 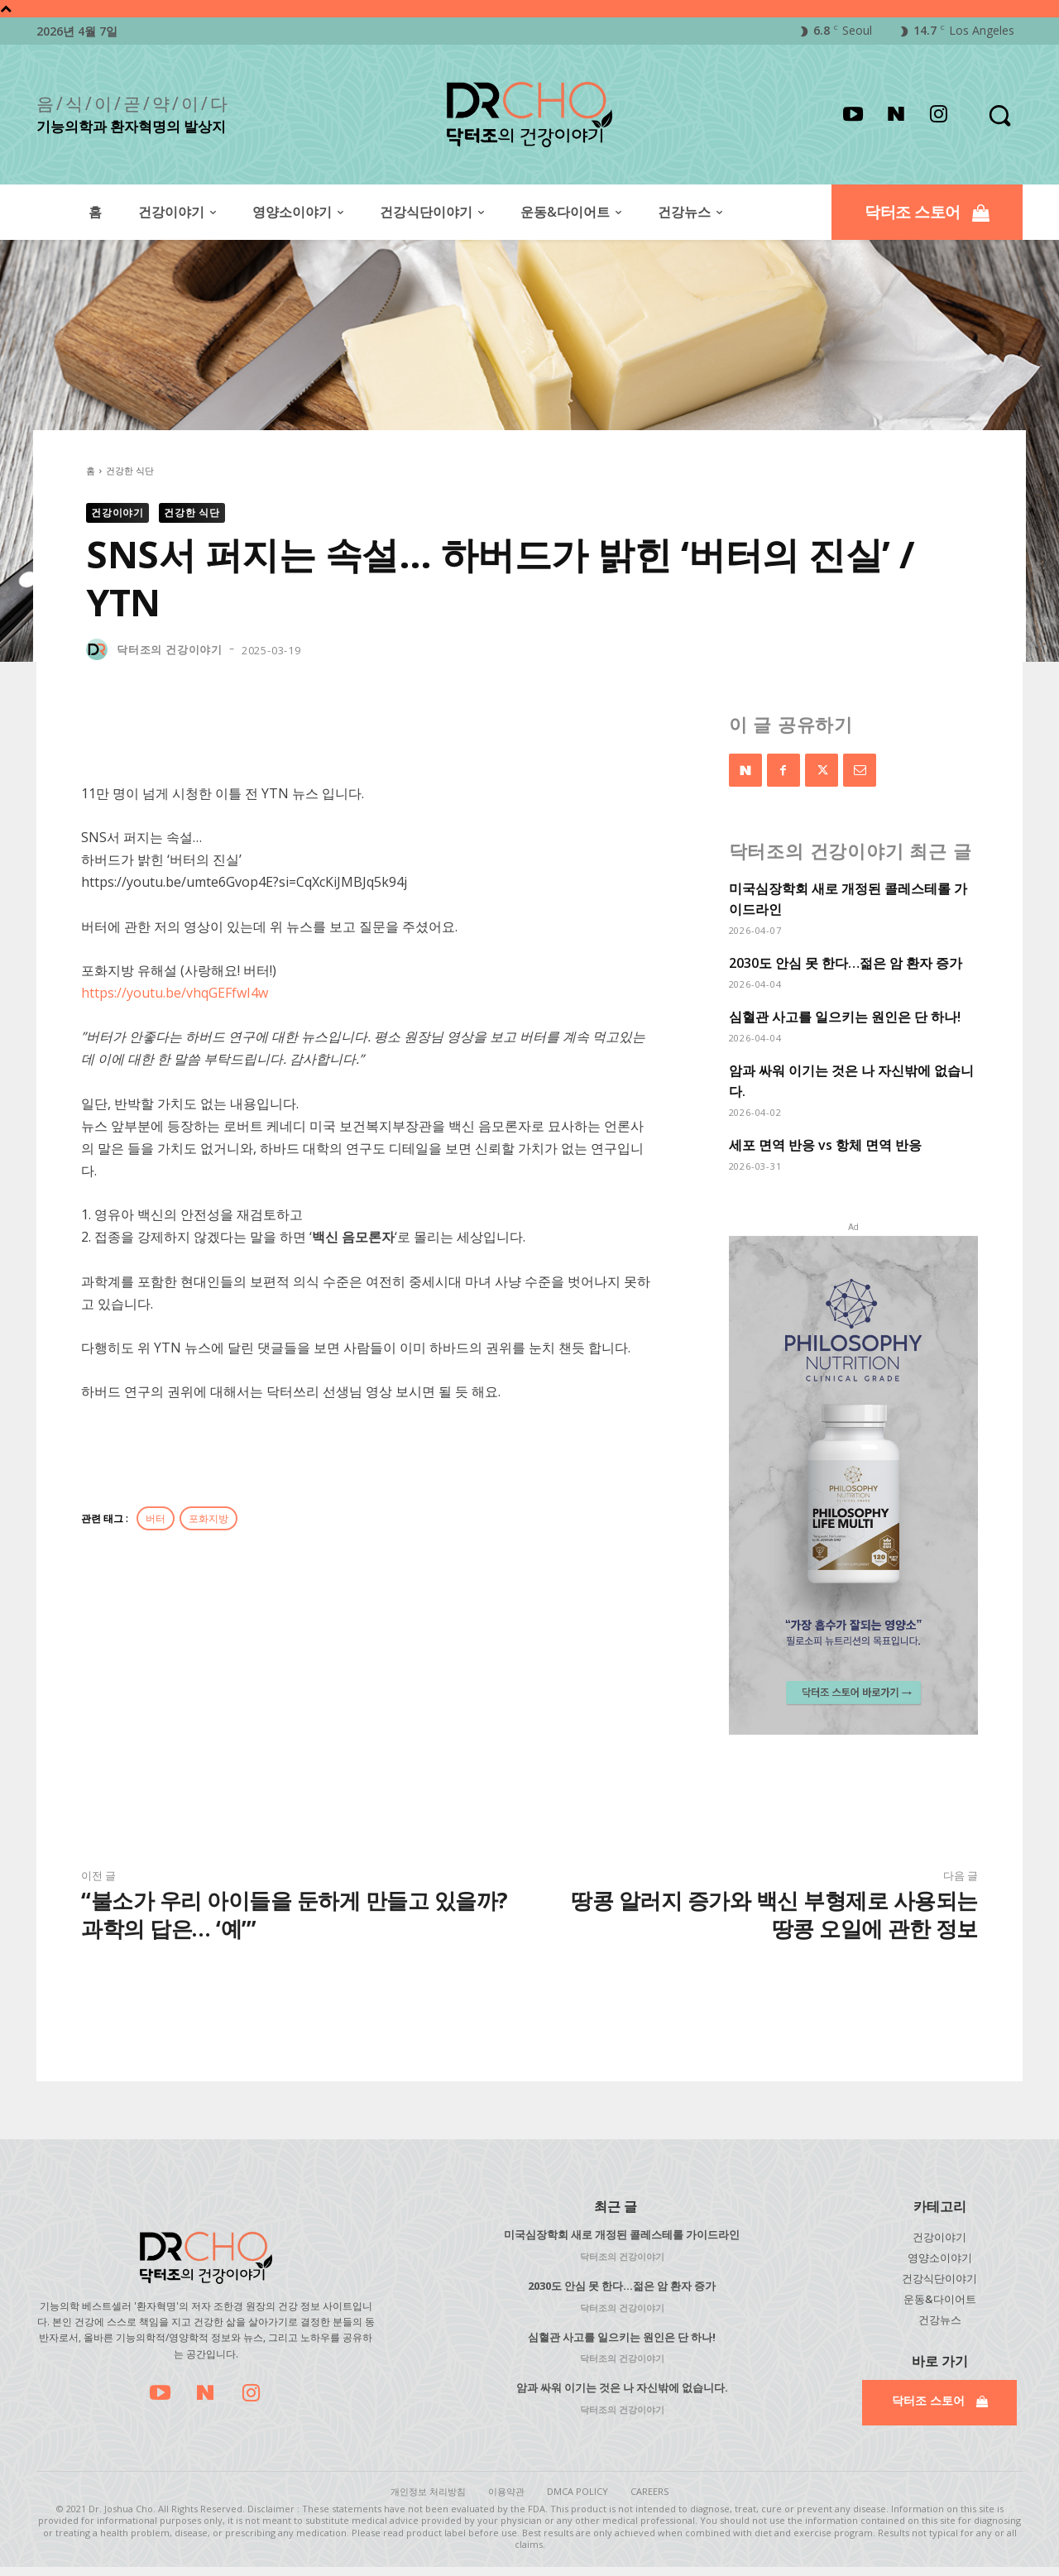 What do you see at coordinates (294, 1914) in the screenshot?
I see `“불소가 우리 아이들을 둔하게 만들고 있을까? 과학의 답은… ‘예’”` at bounding box center [294, 1914].